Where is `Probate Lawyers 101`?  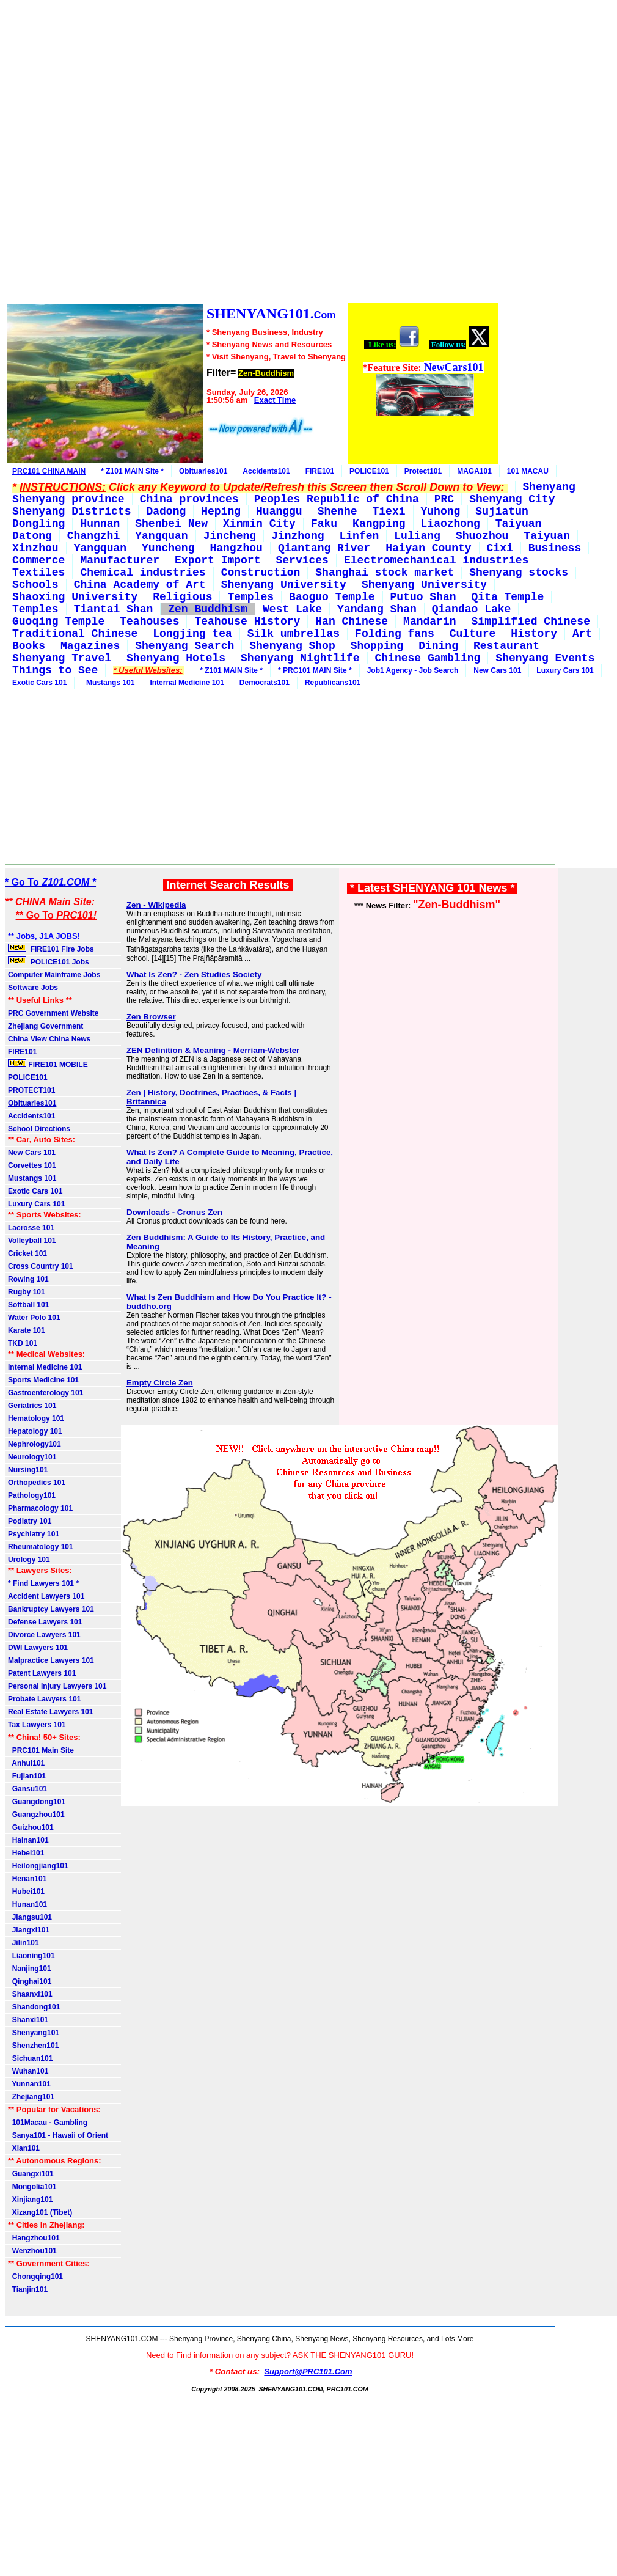 Probate Lawyers 101 is located at coordinates (44, 1699).